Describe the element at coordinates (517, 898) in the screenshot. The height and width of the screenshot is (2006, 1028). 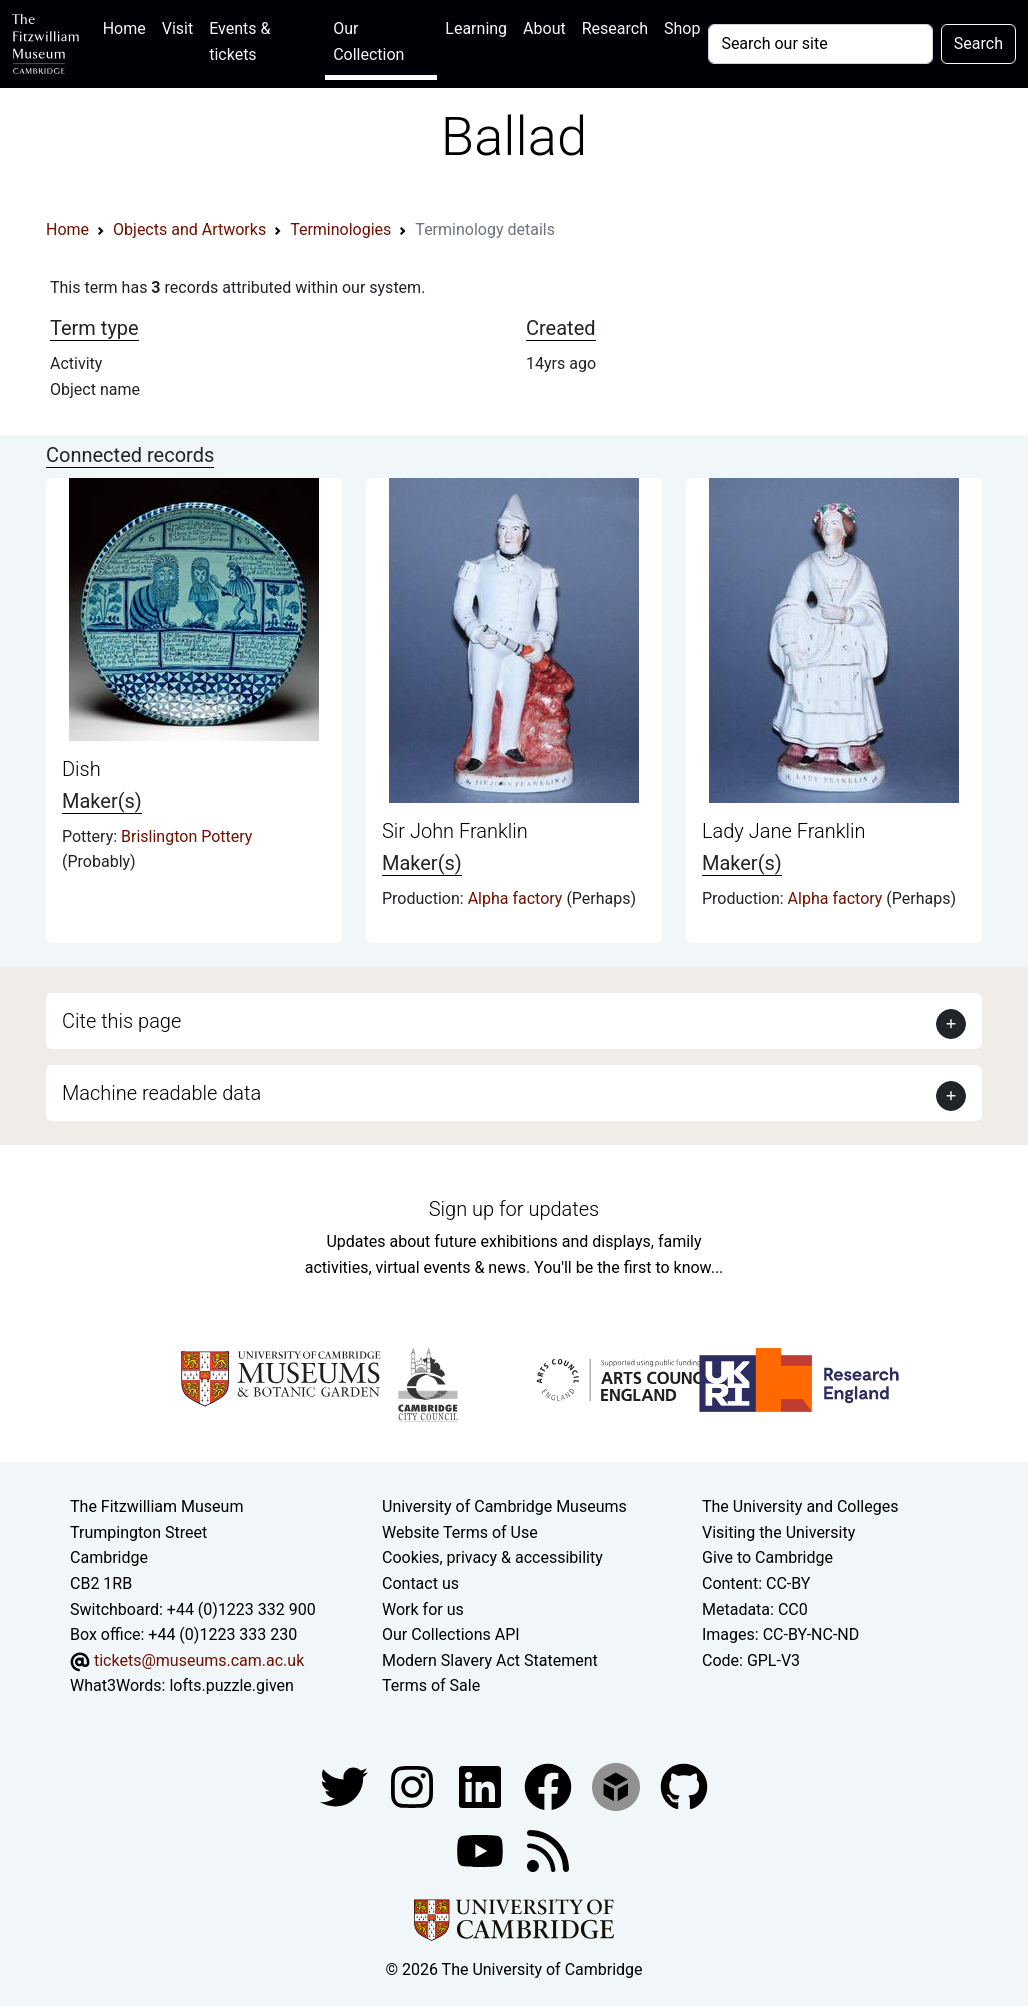
I see `Alpha factory` at that location.